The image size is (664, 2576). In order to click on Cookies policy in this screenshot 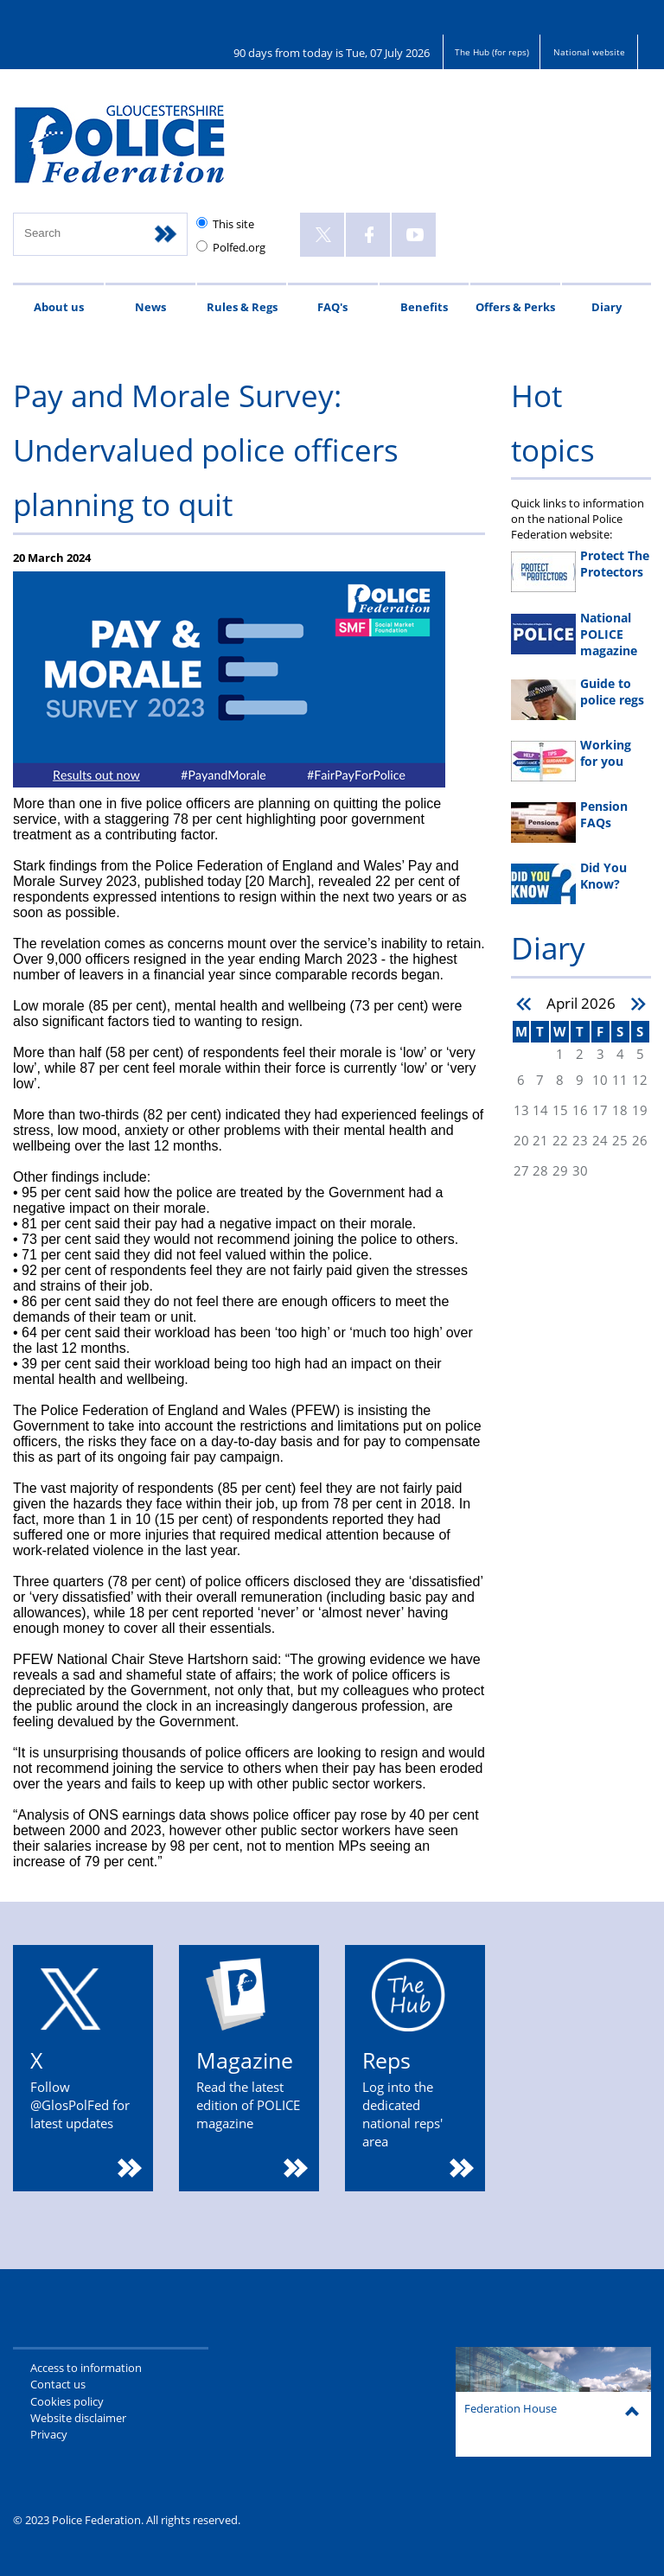, I will do `click(67, 2401)`.